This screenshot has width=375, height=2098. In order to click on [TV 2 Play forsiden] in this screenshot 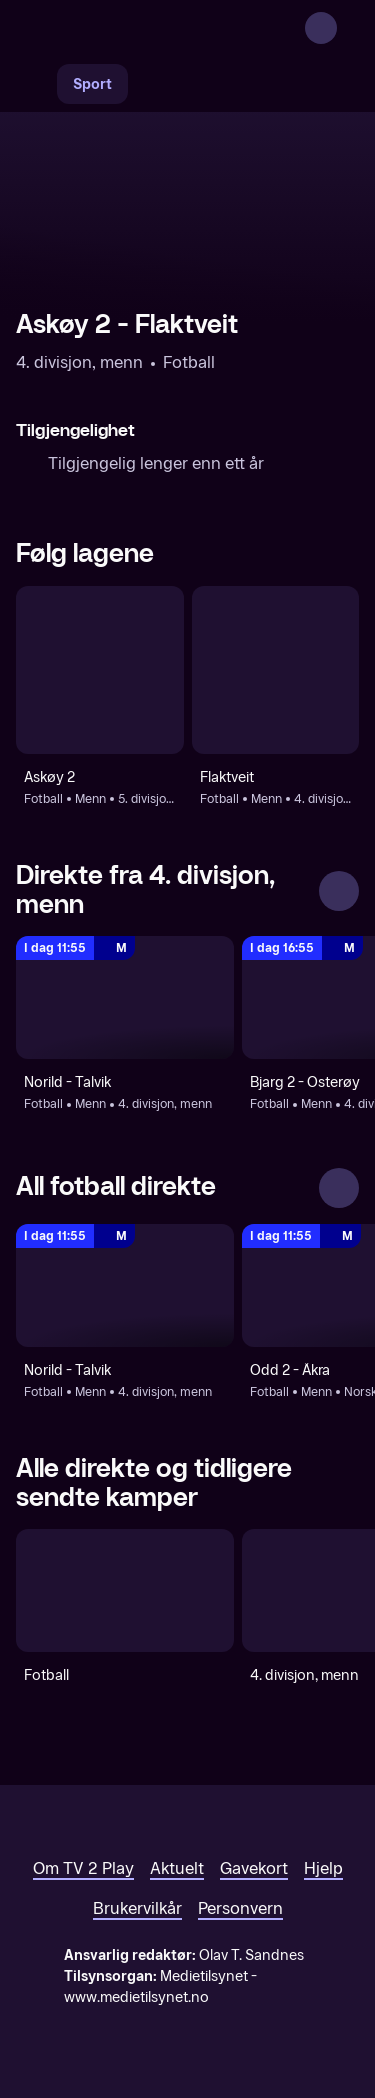, I will do `click(166, 28)`.